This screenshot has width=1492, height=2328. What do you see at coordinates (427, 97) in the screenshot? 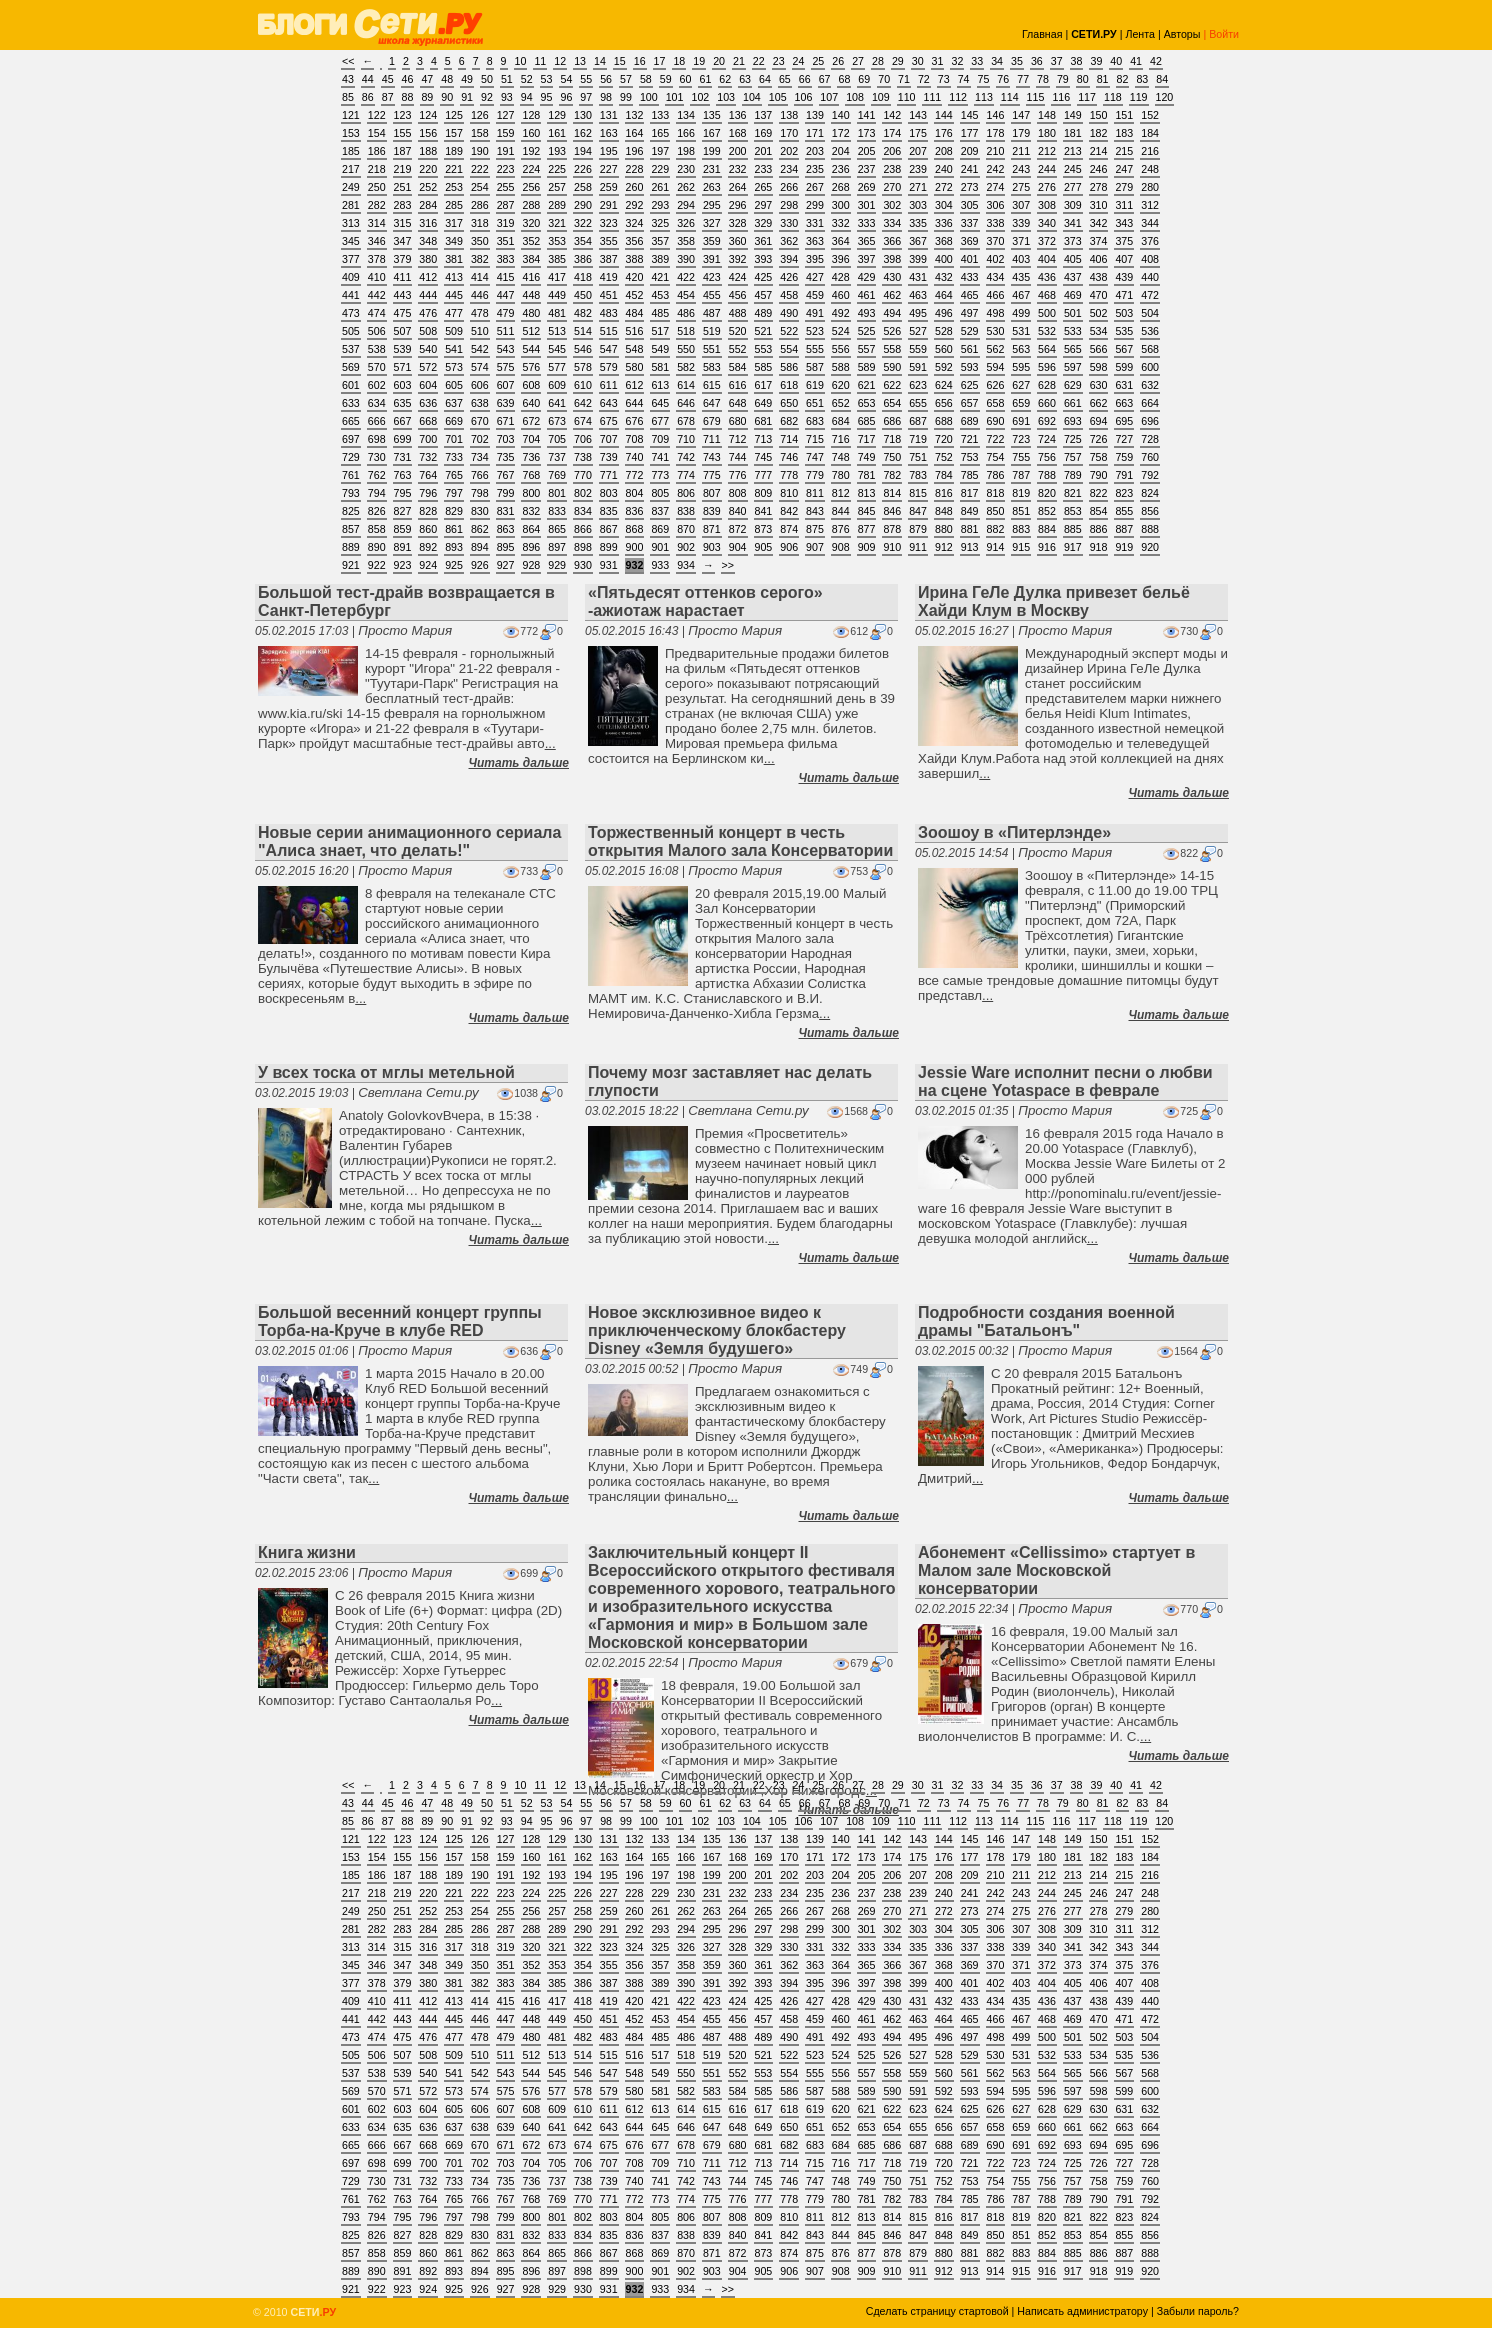
I see `89` at bounding box center [427, 97].